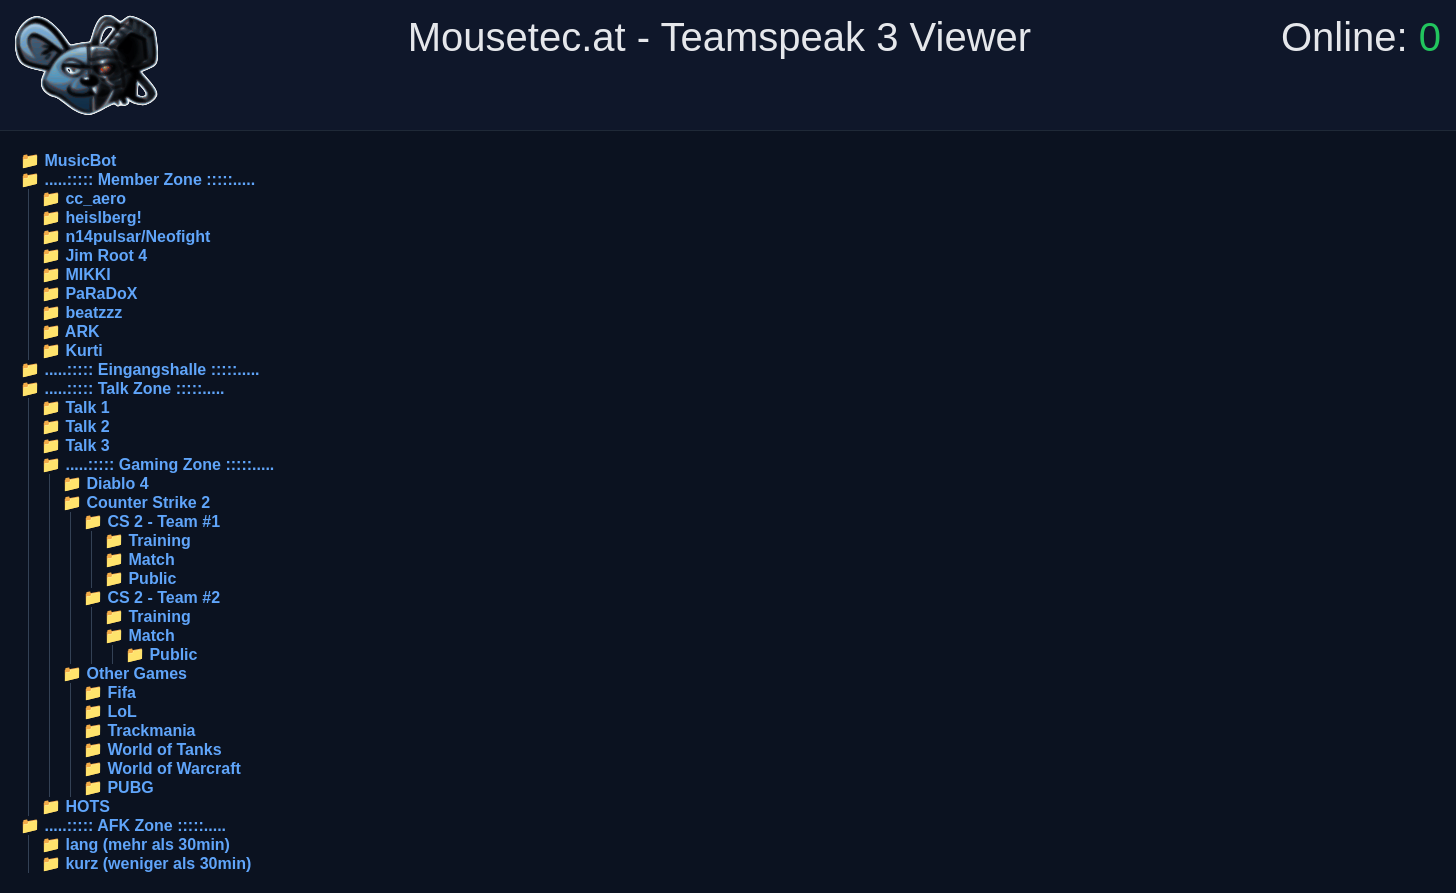 The width and height of the screenshot is (1456, 893). What do you see at coordinates (76, 274) in the screenshot?
I see `📁 MIKKI` at bounding box center [76, 274].